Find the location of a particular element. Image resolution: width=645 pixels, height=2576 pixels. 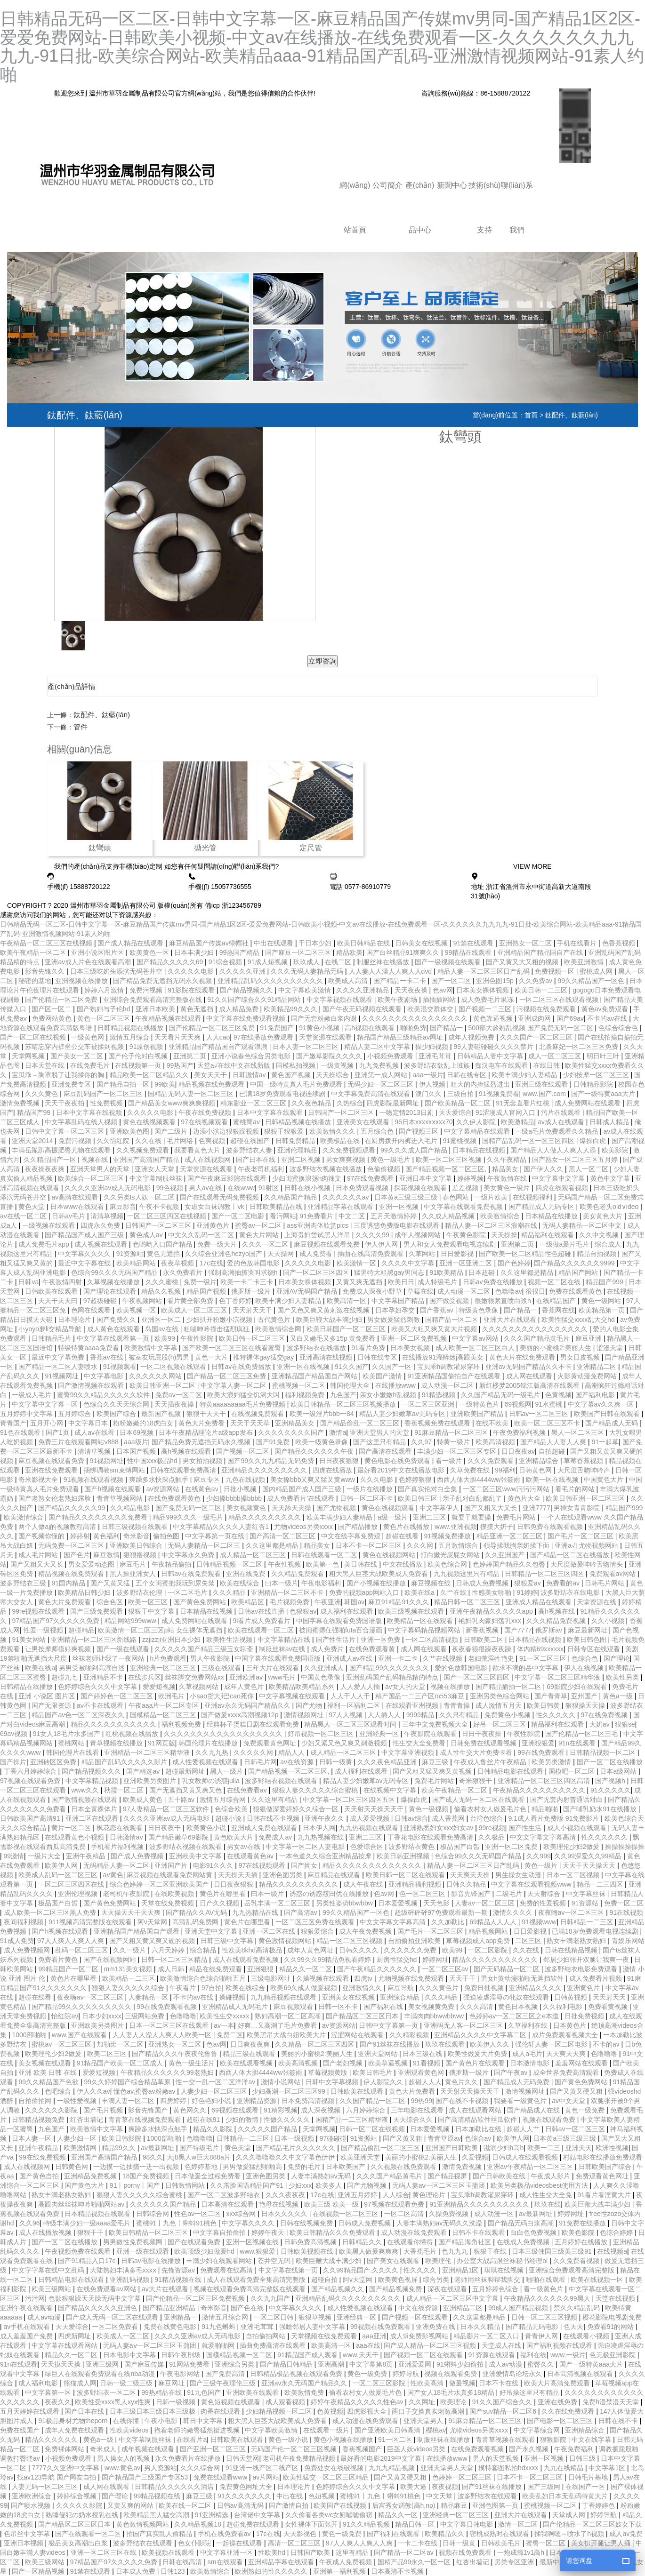

国产精品一区二区在线播放 is located at coordinates (570, 1555).